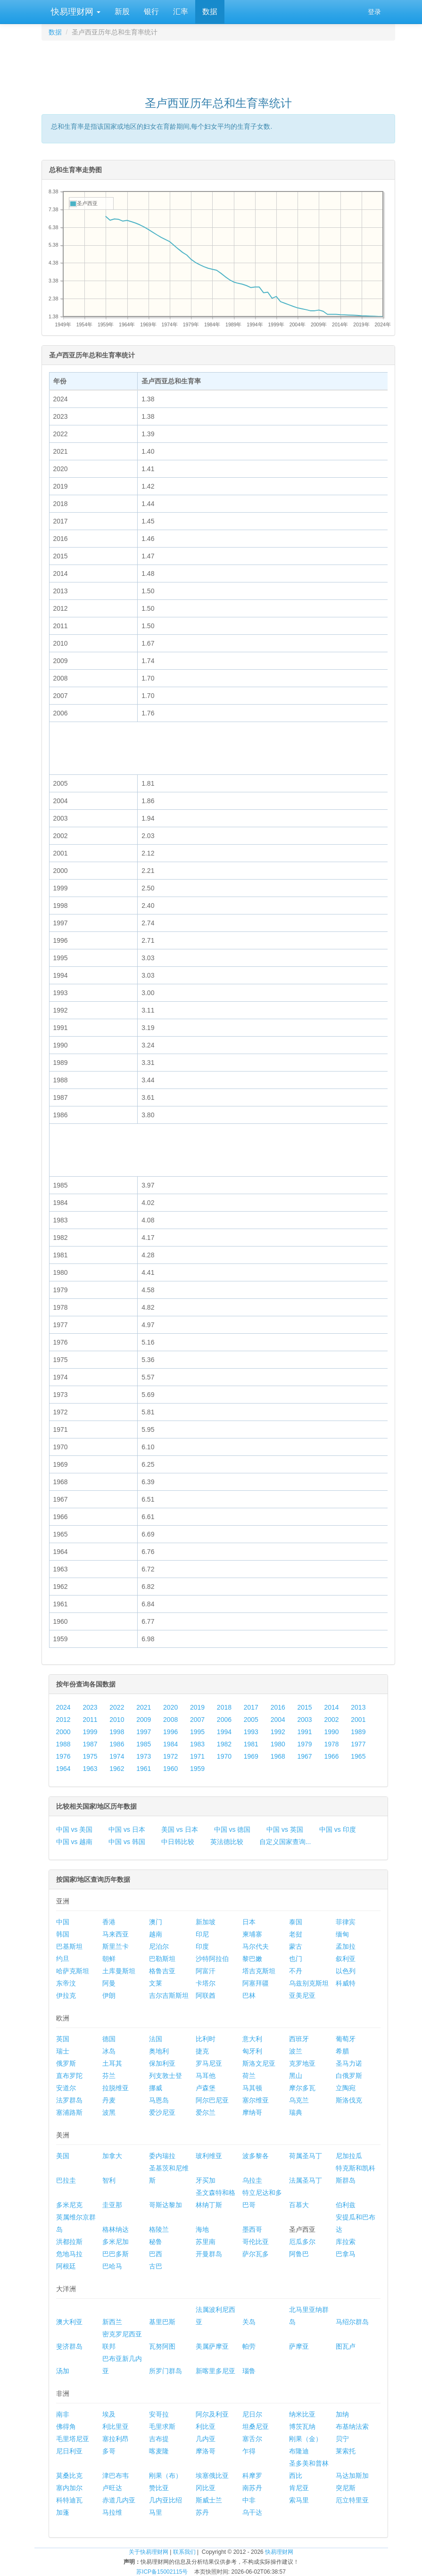  I want to click on 爱沙尼亚, so click(162, 2112).